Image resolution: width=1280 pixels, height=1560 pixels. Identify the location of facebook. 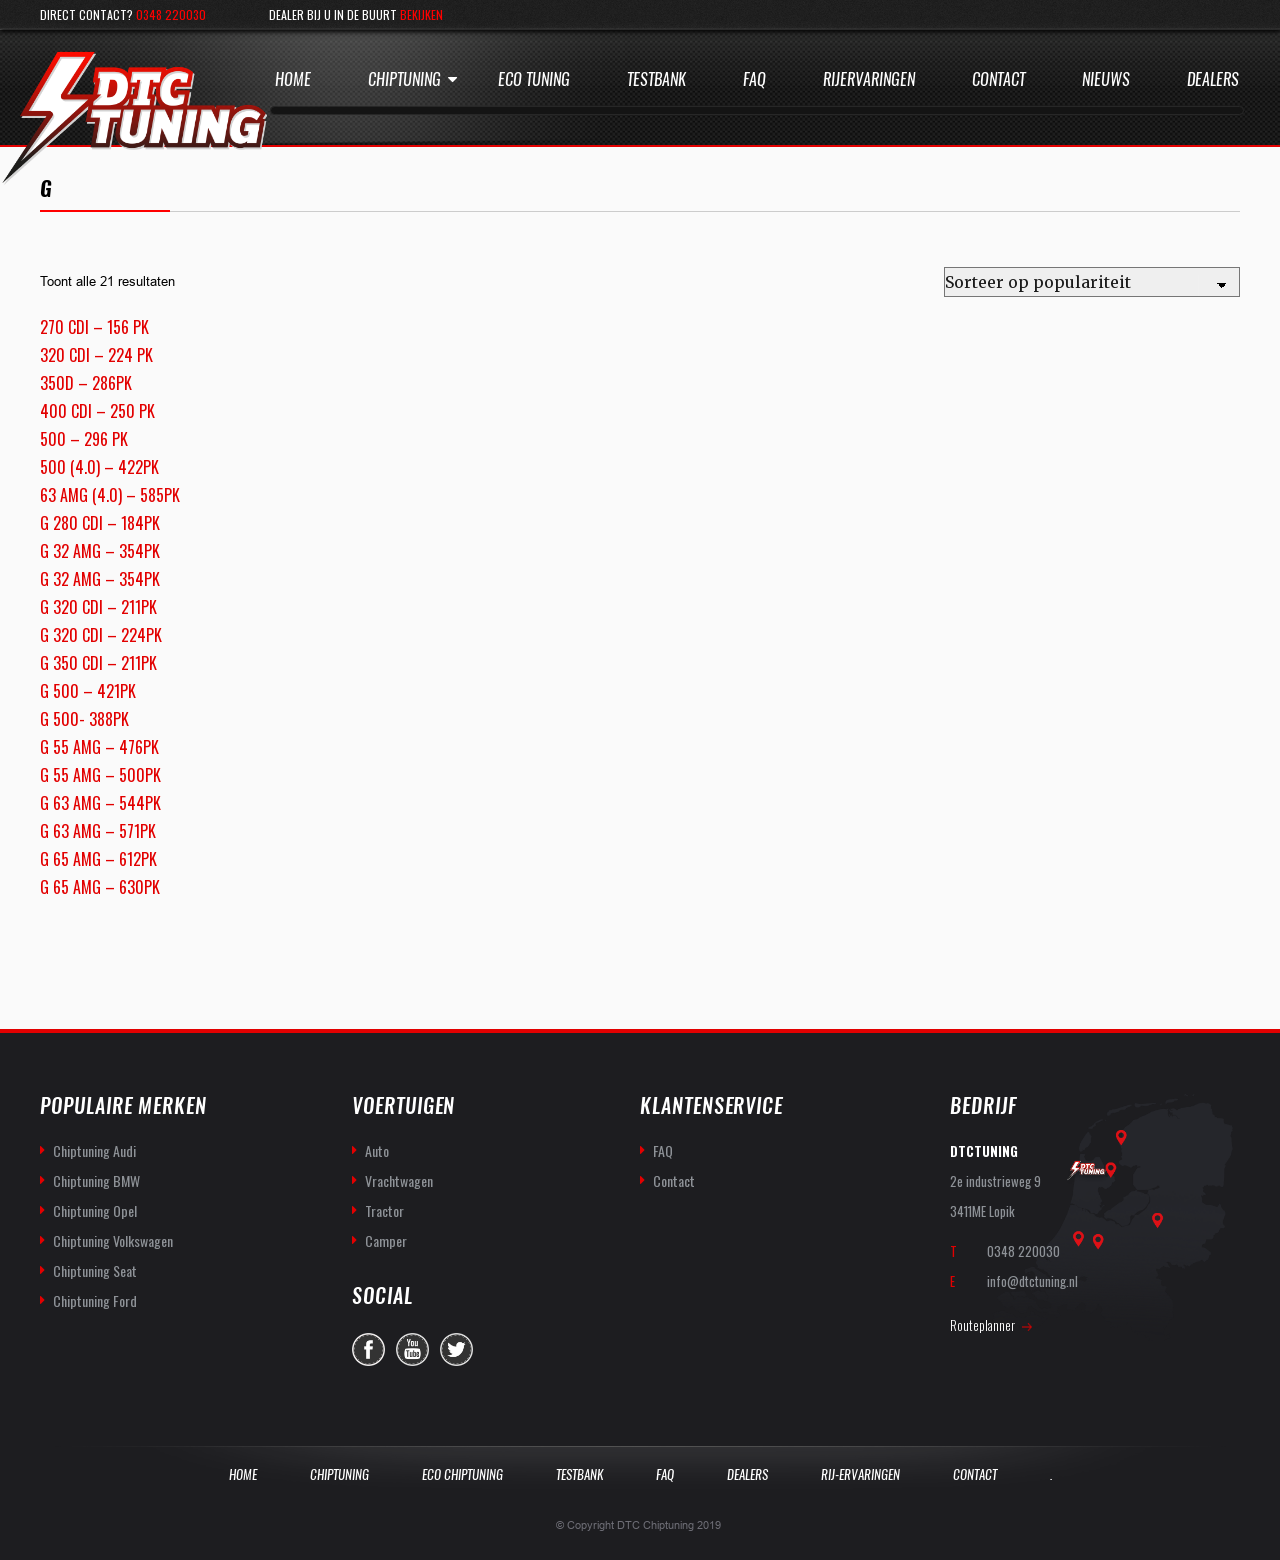
(368, 1349).